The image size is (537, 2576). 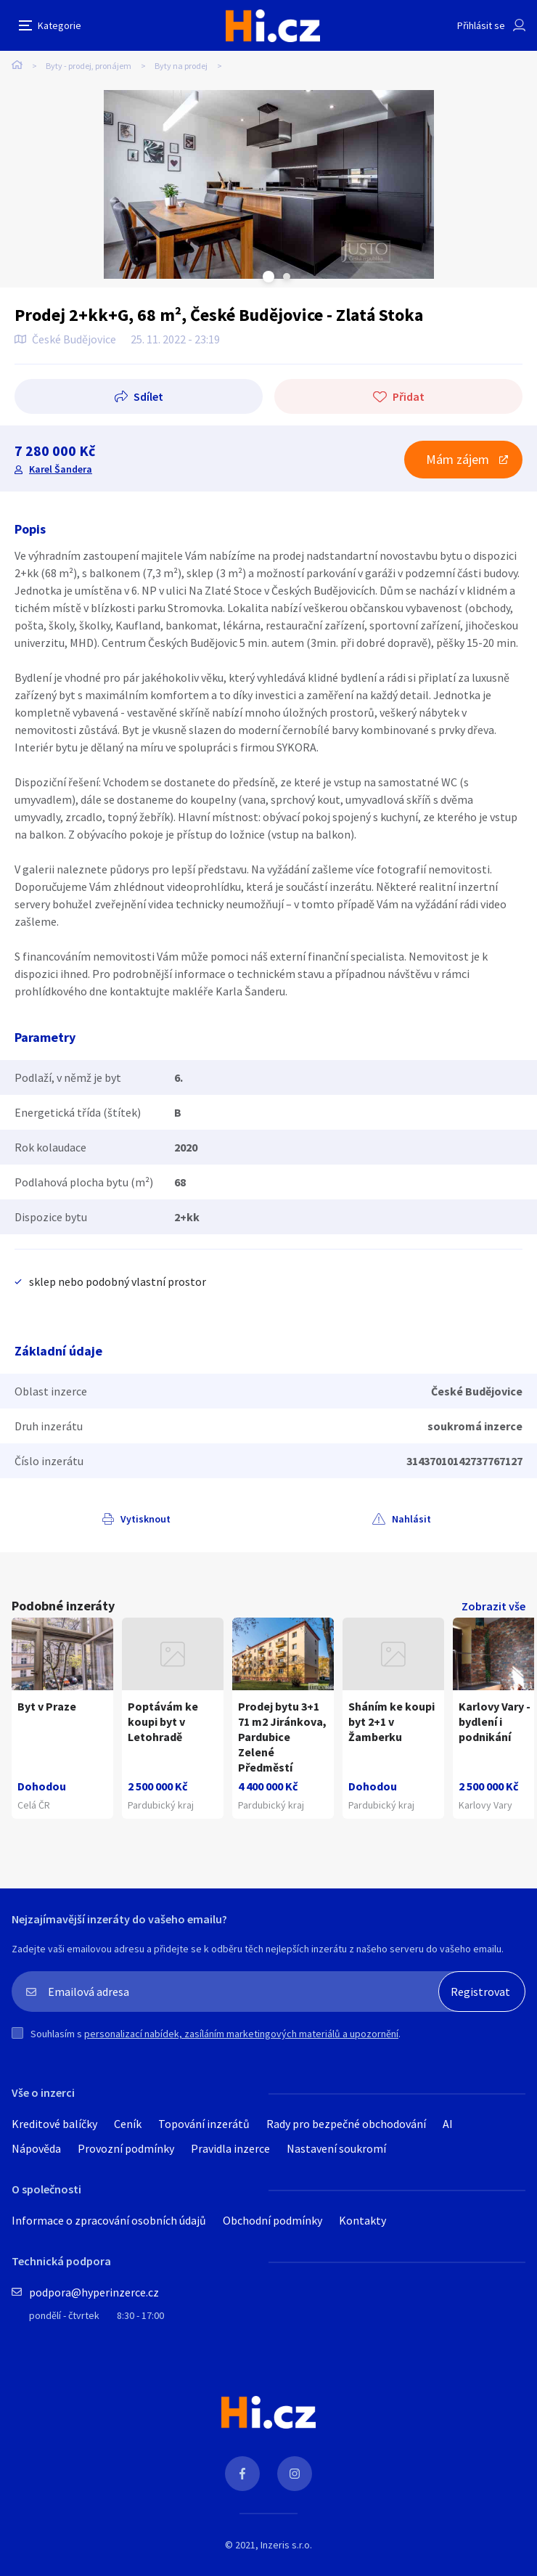 I want to click on Kontakty, so click(x=362, y=2220).